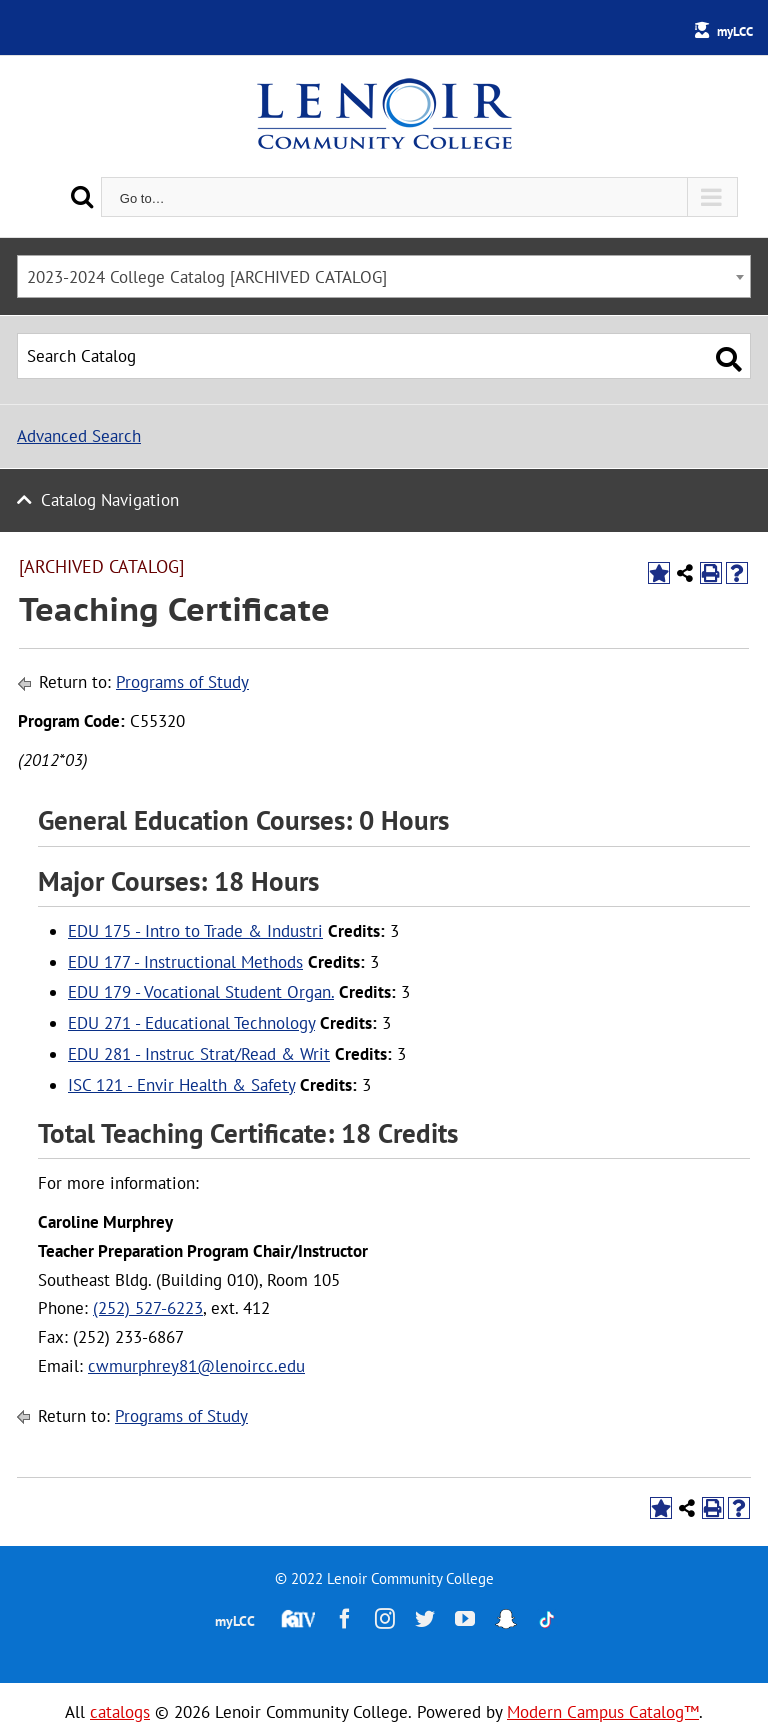  What do you see at coordinates (182, 682) in the screenshot?
I see `Programs of Study` at bounding box center [182, 682].